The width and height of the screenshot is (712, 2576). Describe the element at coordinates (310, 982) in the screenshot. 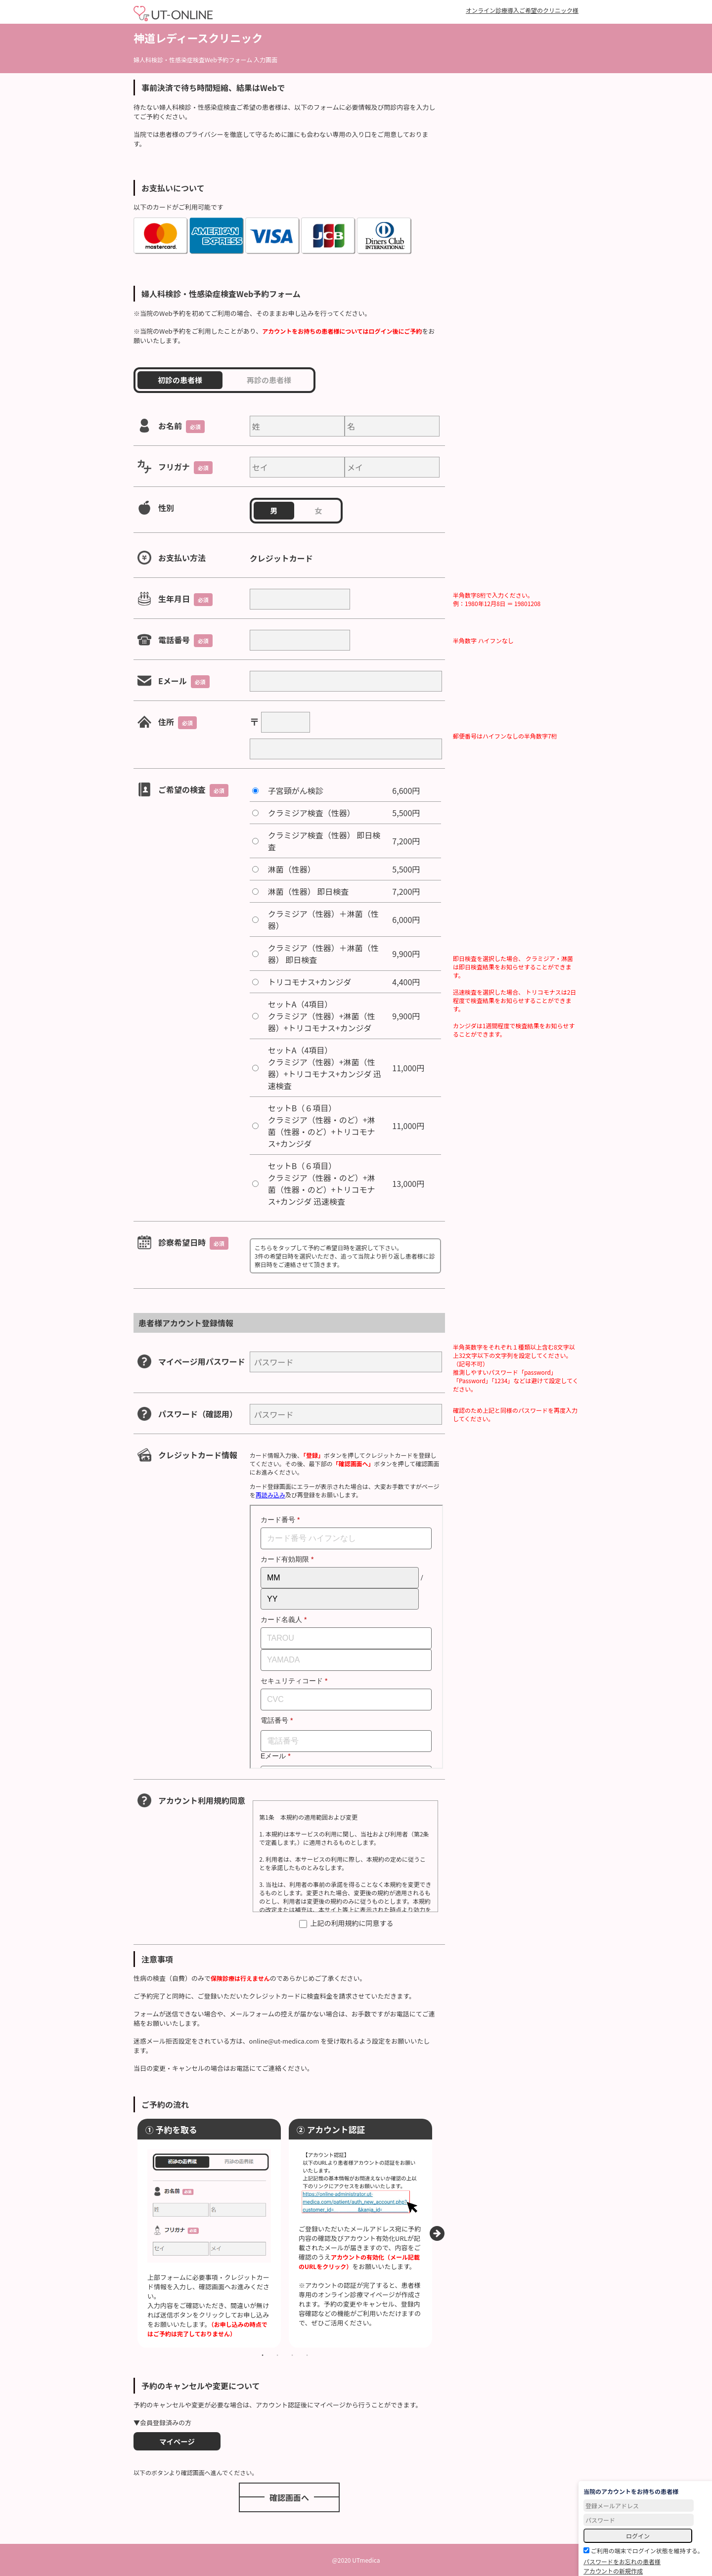

I see `トリコモナス+カンジダ` at that location.